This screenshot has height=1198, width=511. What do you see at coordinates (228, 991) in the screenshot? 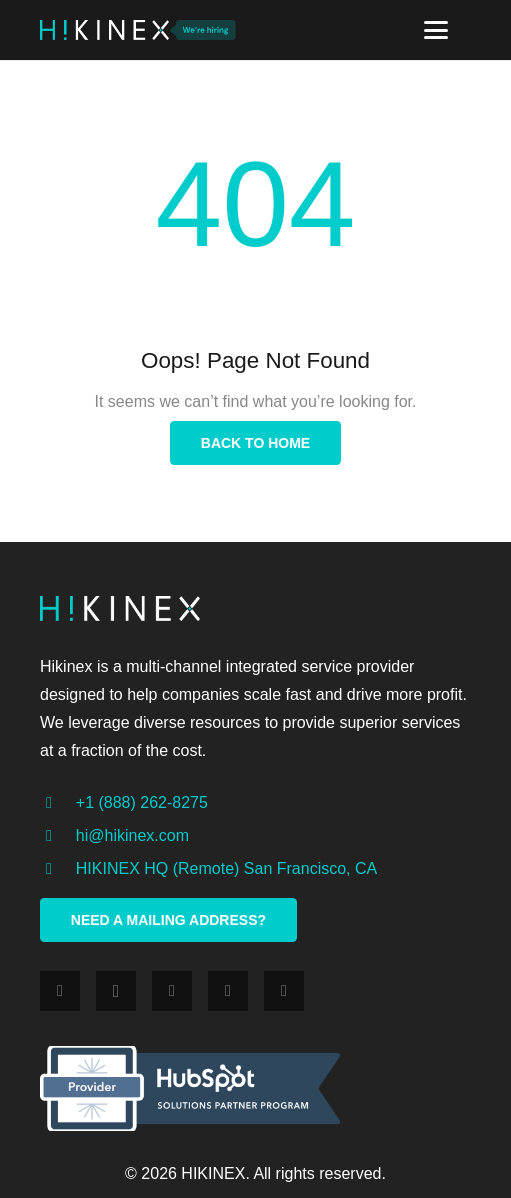
I see `[LinkedIn]` at bounding box center [228, 991].